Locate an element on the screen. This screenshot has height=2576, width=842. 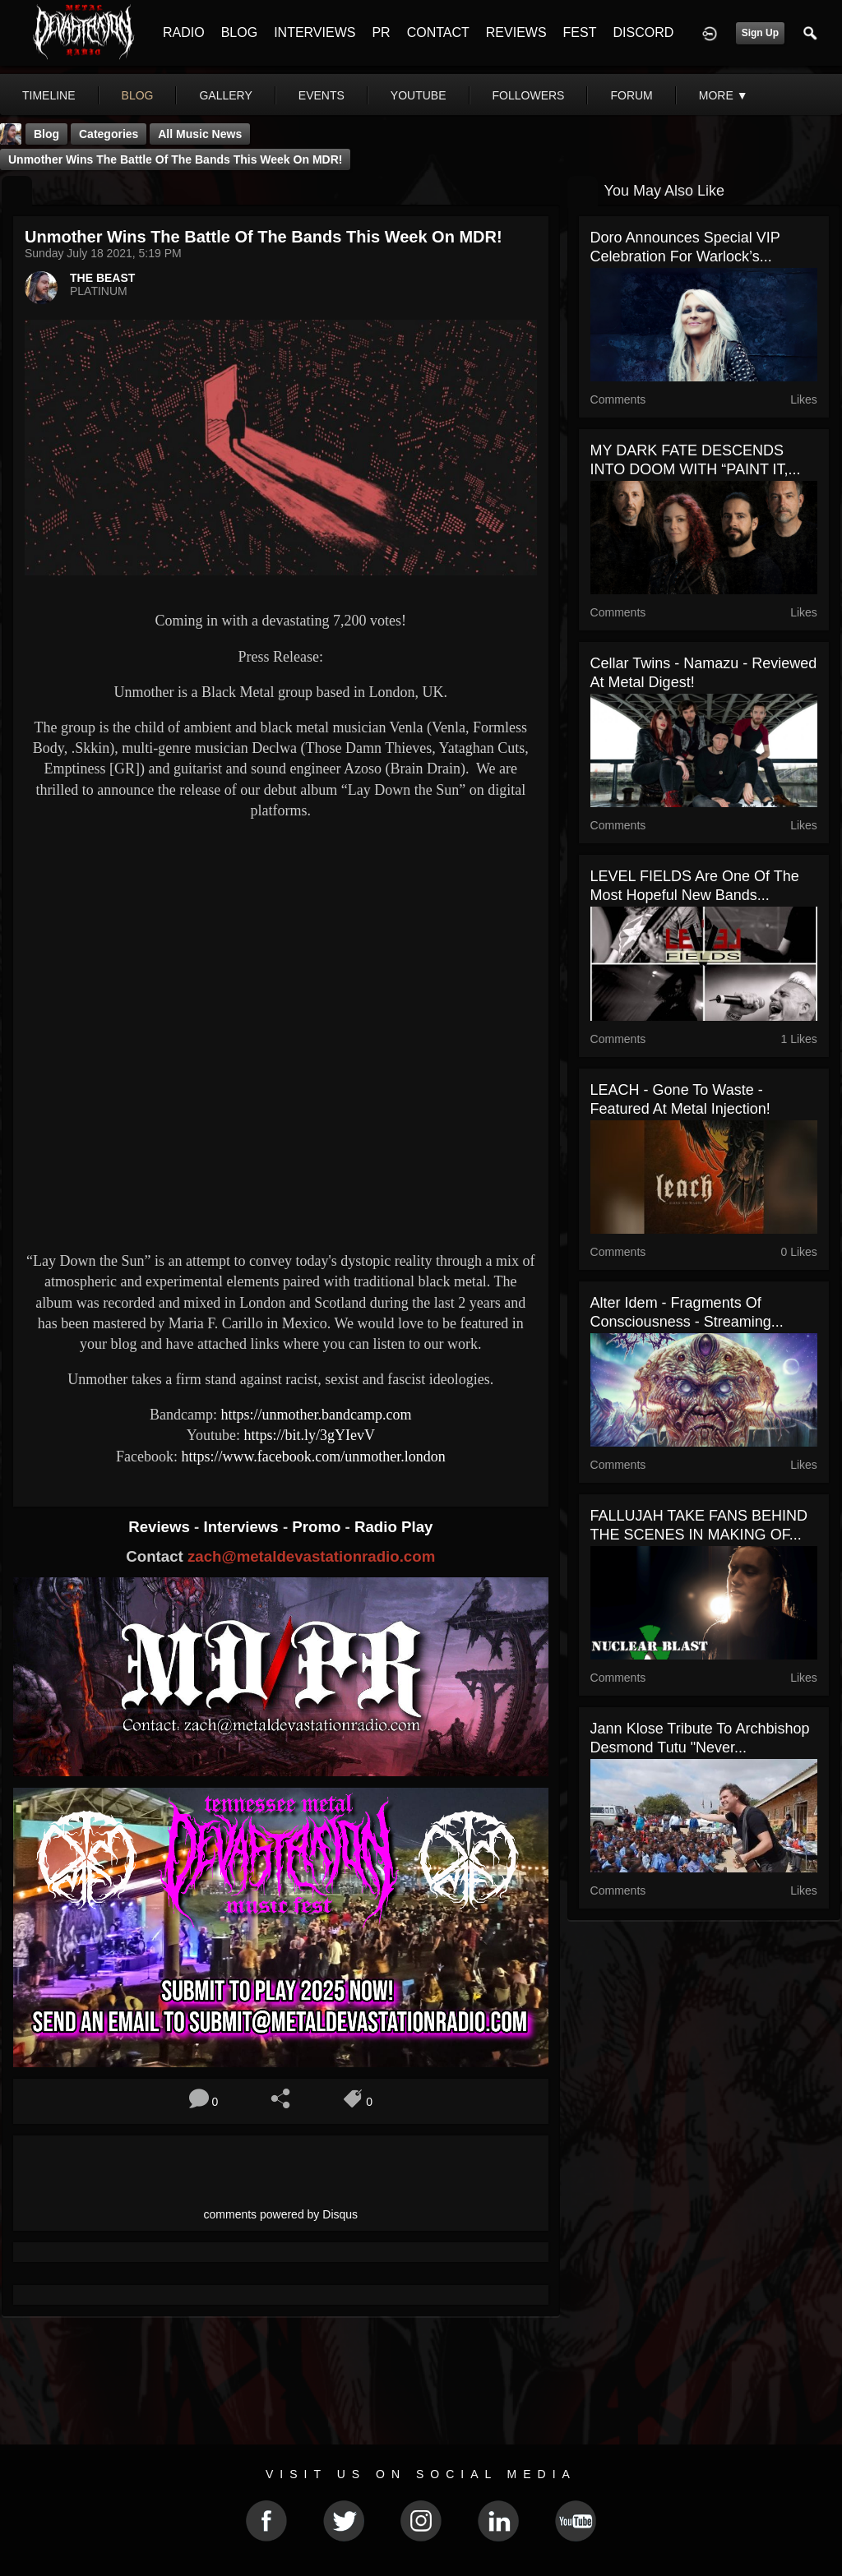
youtube is located at coordinates (418, 95).